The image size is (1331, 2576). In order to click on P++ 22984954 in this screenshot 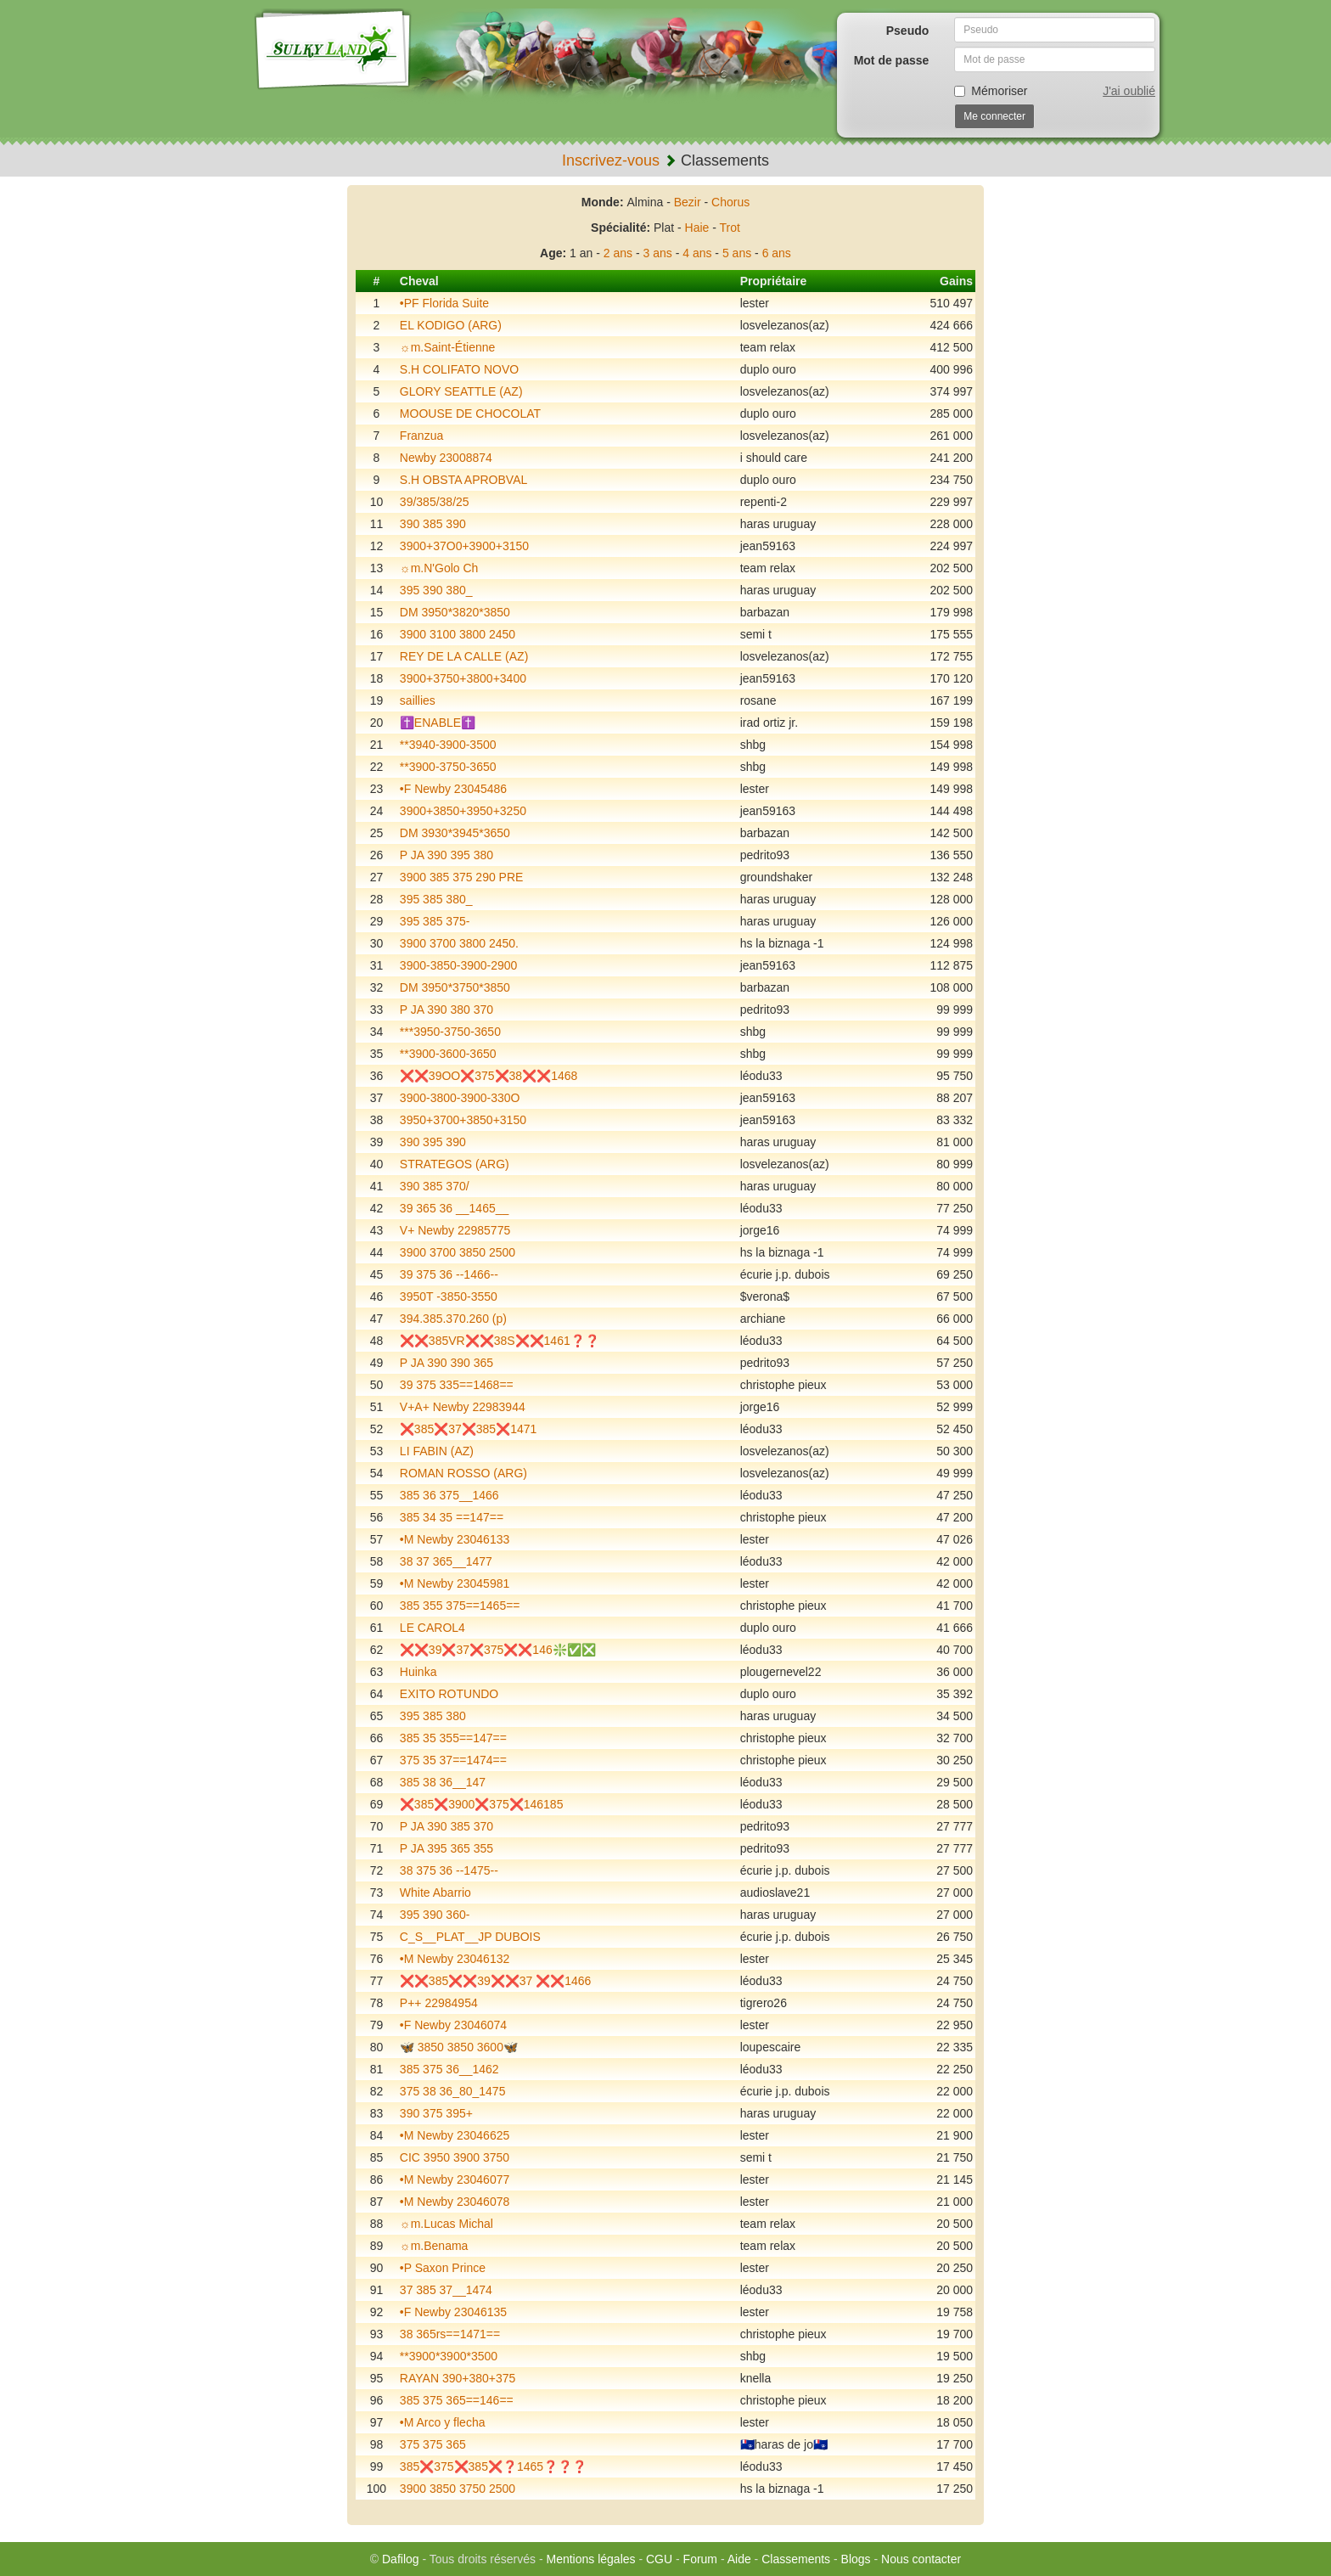, I will do `click(439, 2003)`.